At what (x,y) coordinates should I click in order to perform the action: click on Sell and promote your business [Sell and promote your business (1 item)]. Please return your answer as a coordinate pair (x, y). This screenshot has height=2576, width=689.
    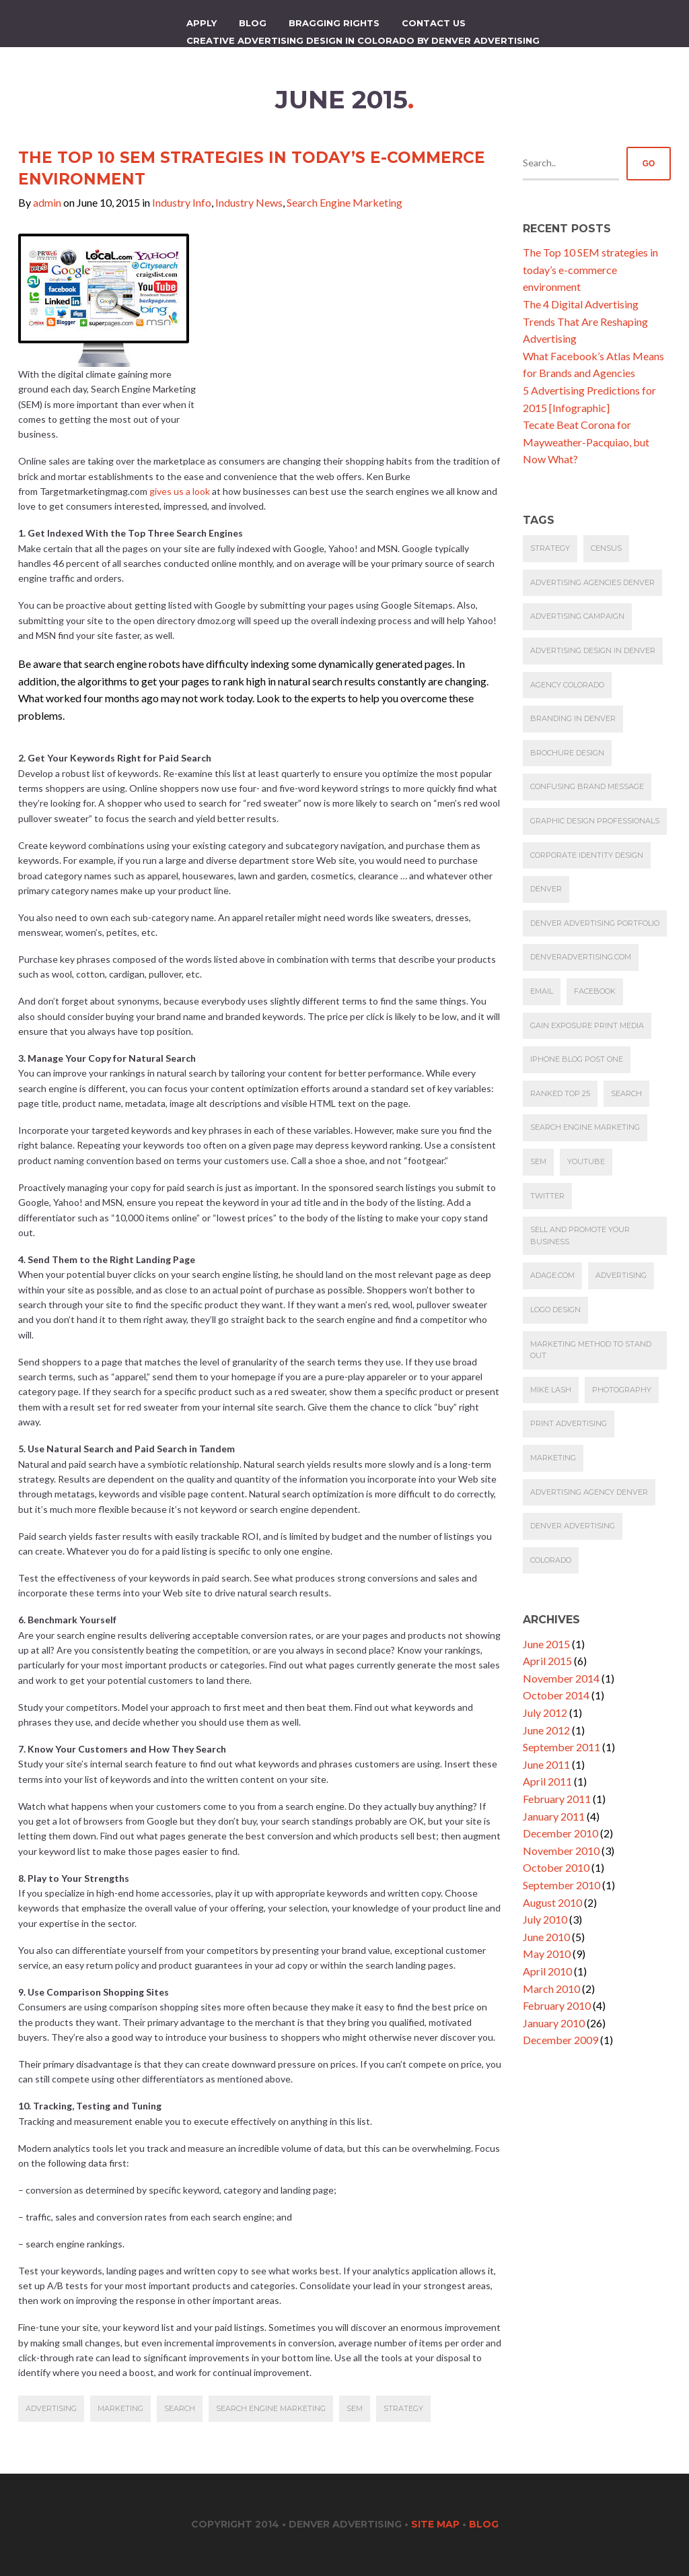
    Looking at the image, I should click on (580, 1235).